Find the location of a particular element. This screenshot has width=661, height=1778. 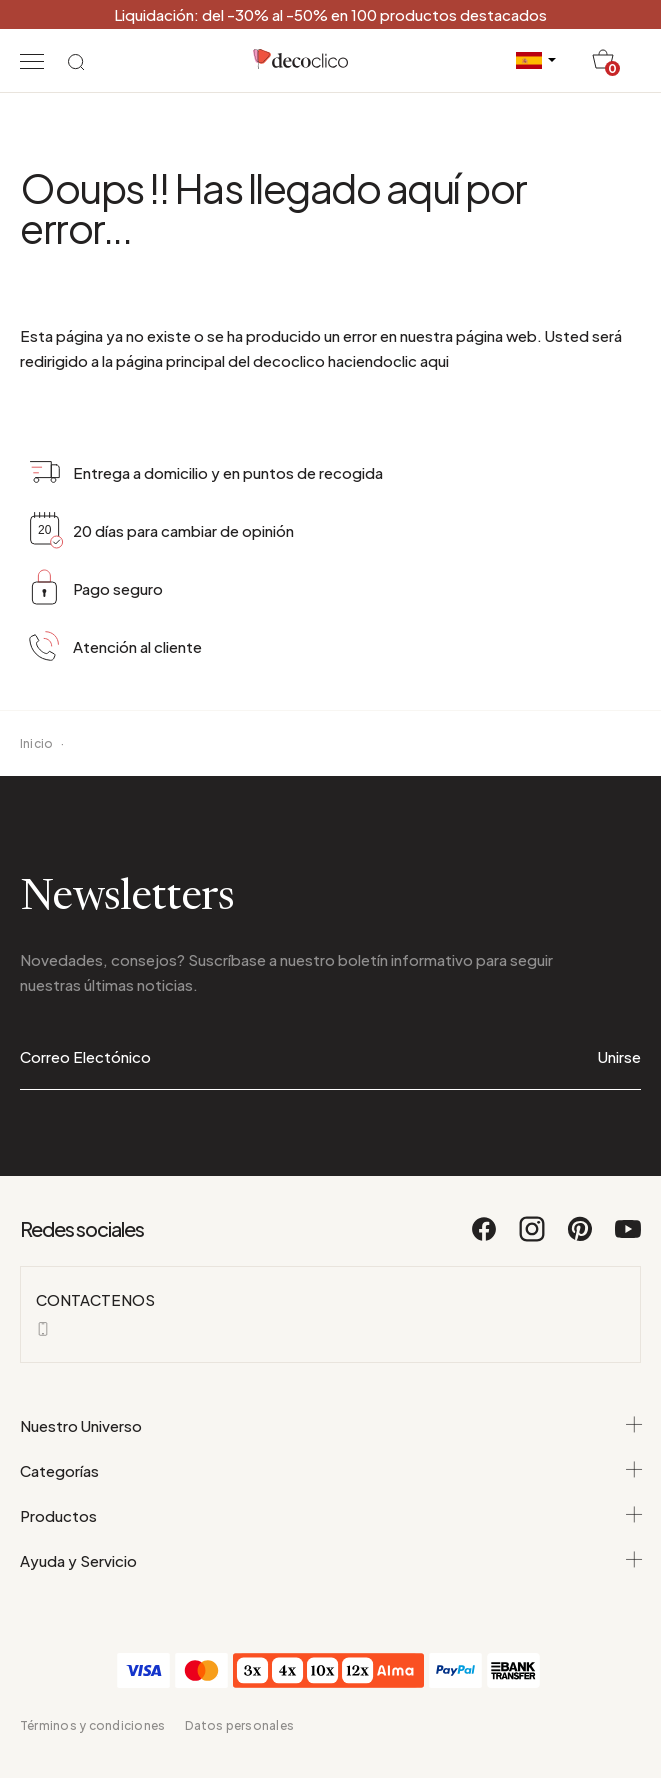

[Instagram] is located at coordinates (533, 1238).